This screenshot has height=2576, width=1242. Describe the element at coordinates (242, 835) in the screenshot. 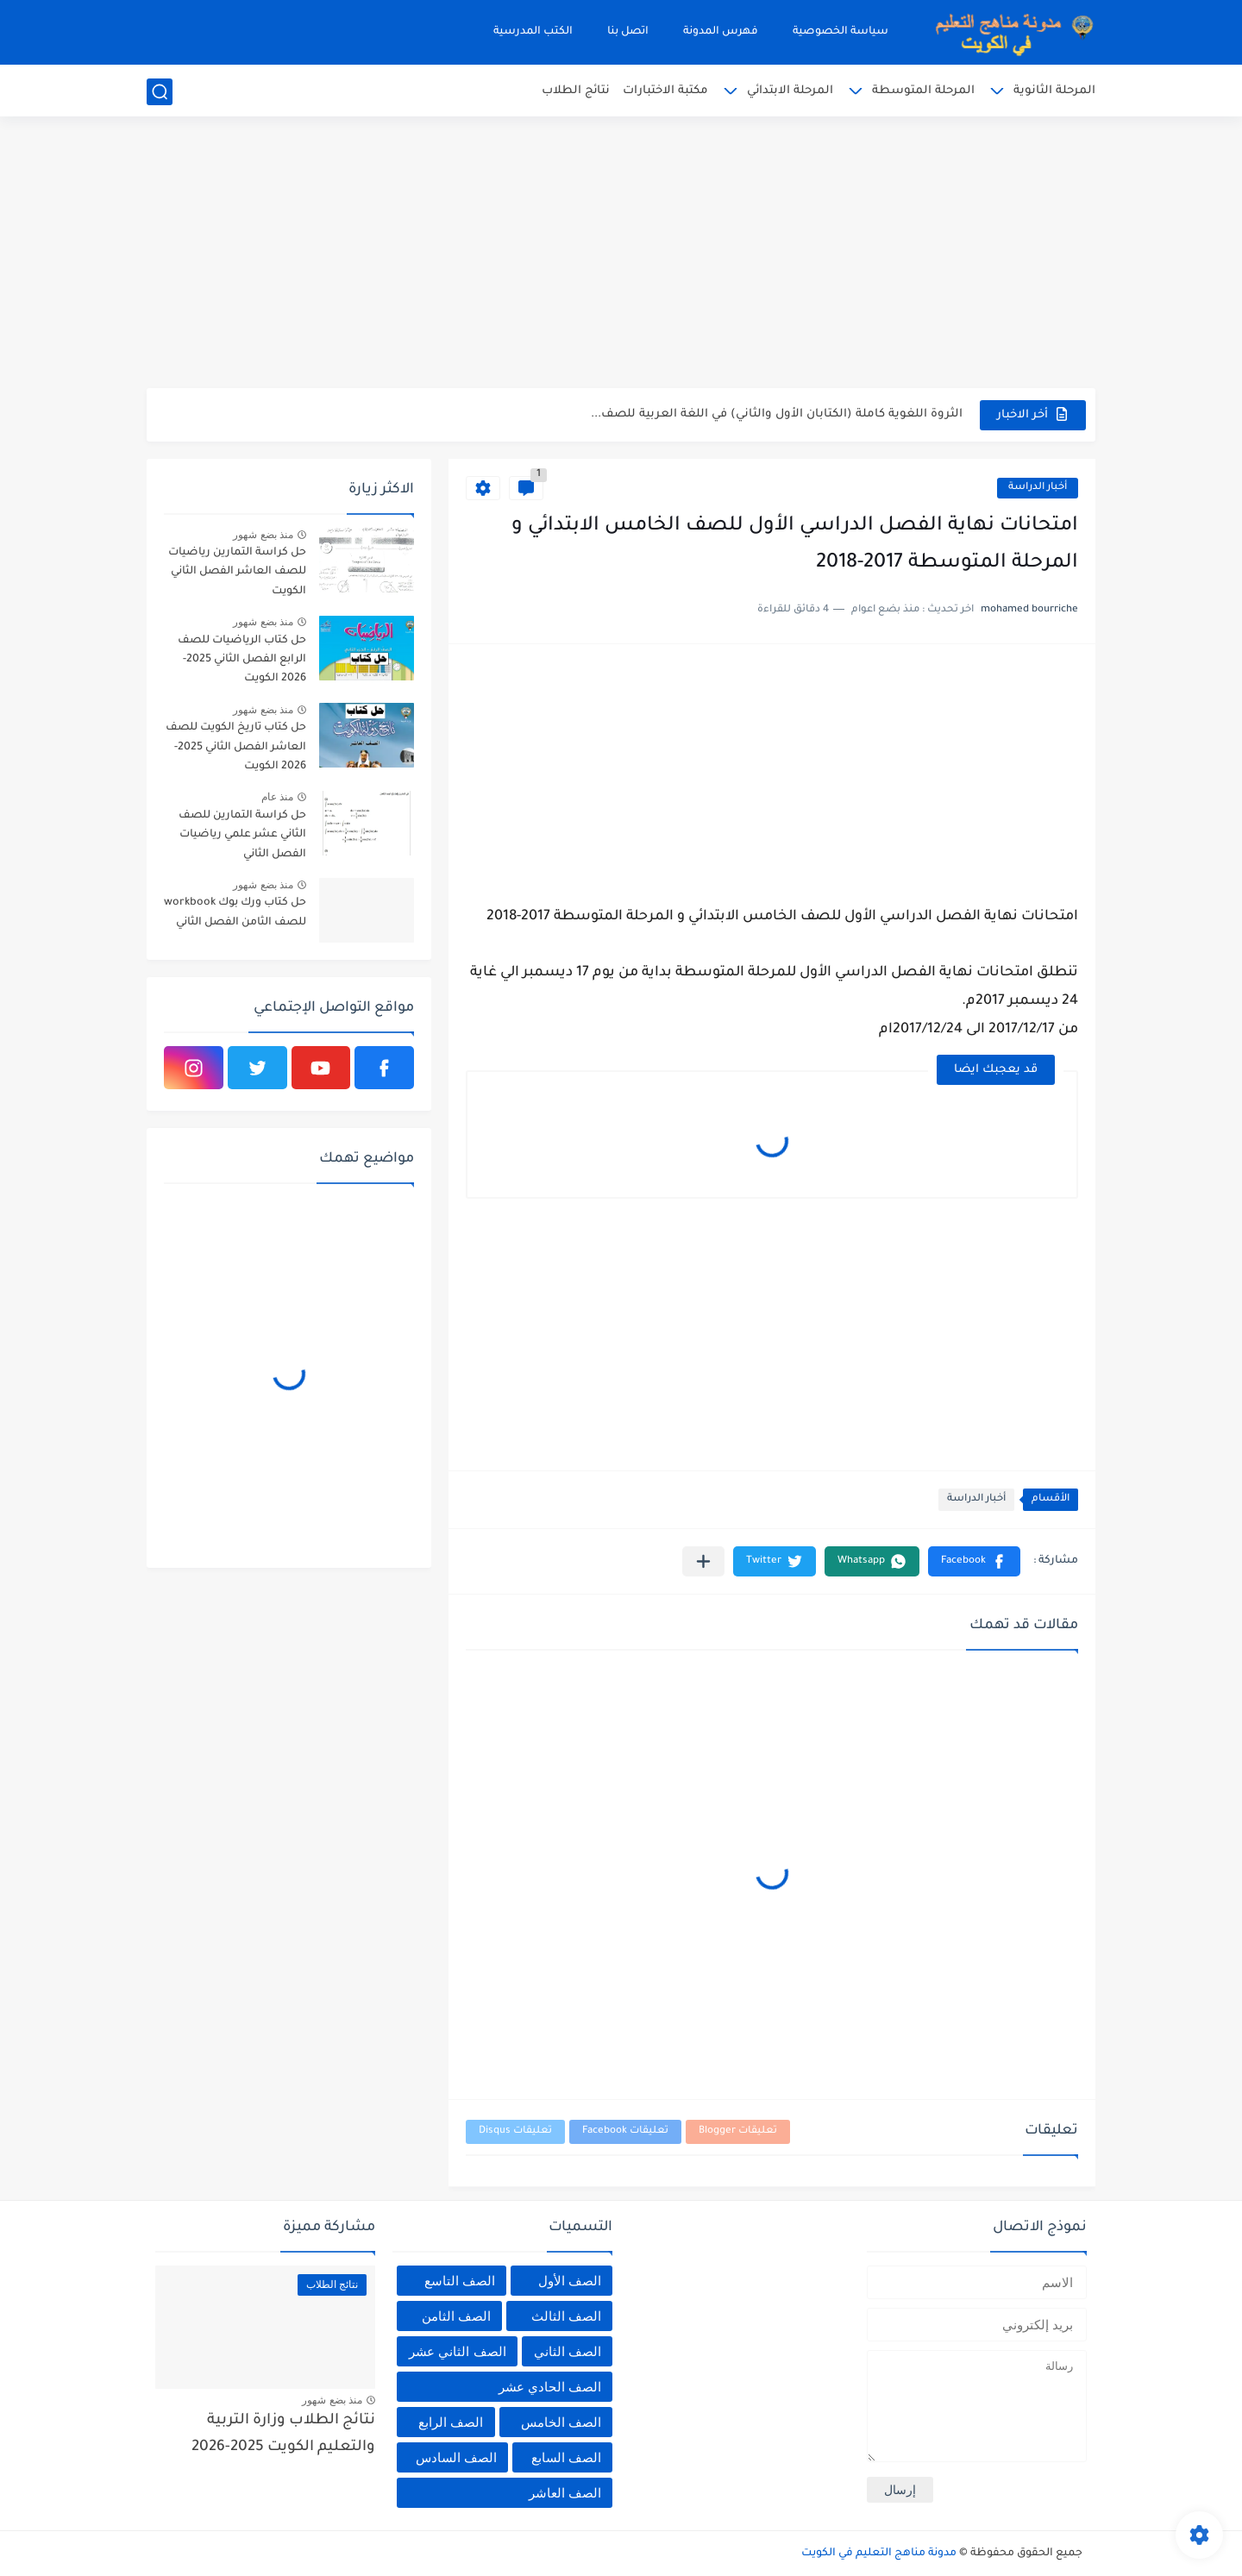

I see `حل كراسة التمارين للصف الثاني عشر علمي رياضيات الفصل الثاني` at that location.